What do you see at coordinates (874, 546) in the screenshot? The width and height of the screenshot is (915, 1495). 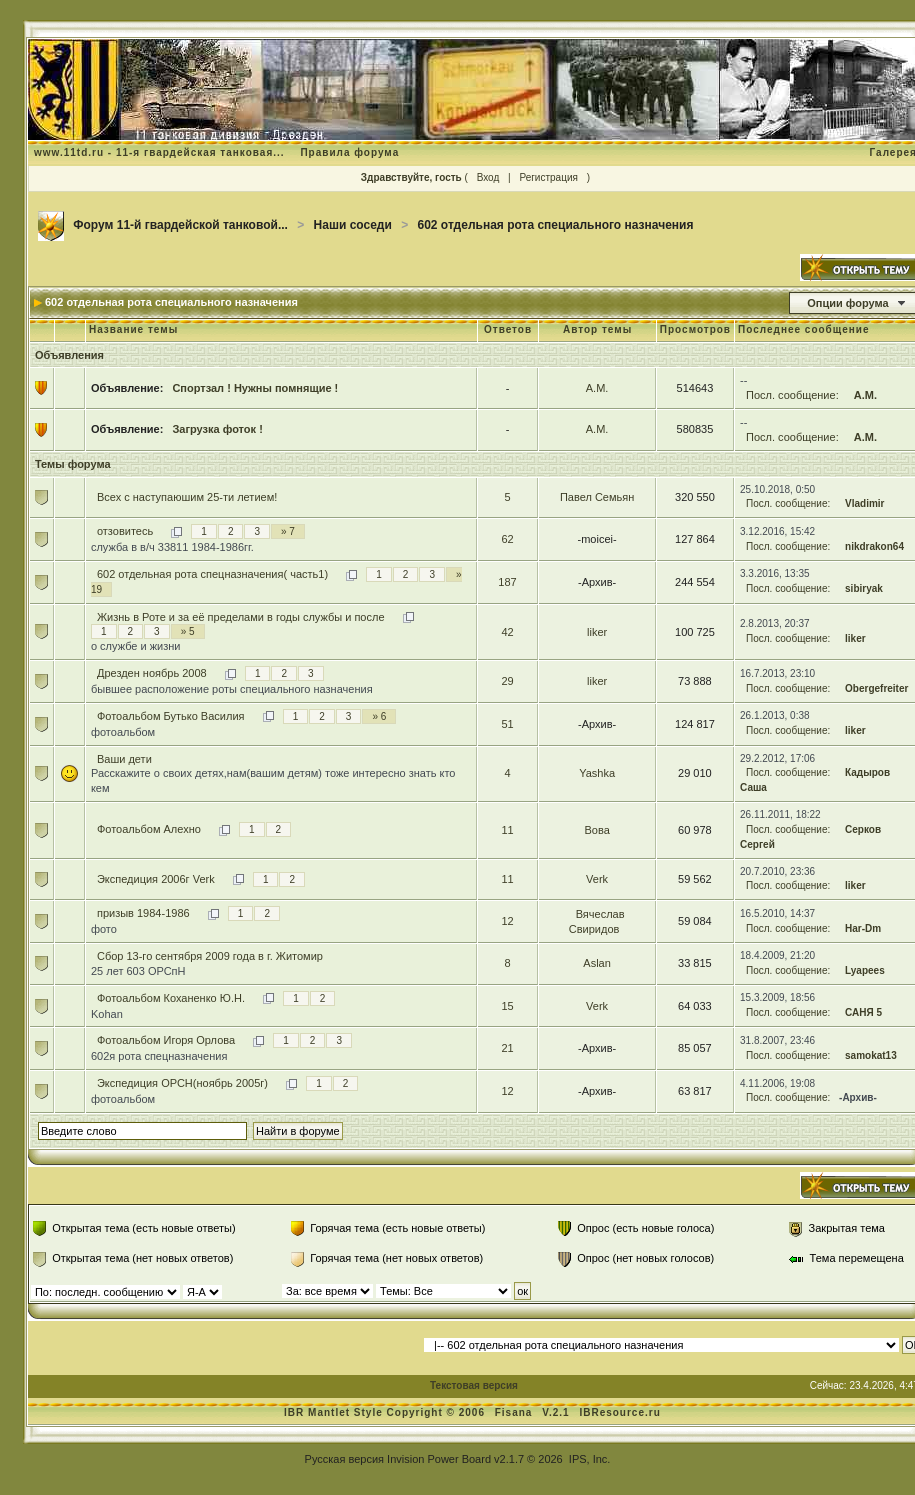 I see `nikdrakon64` at bounding box center [874, 546].